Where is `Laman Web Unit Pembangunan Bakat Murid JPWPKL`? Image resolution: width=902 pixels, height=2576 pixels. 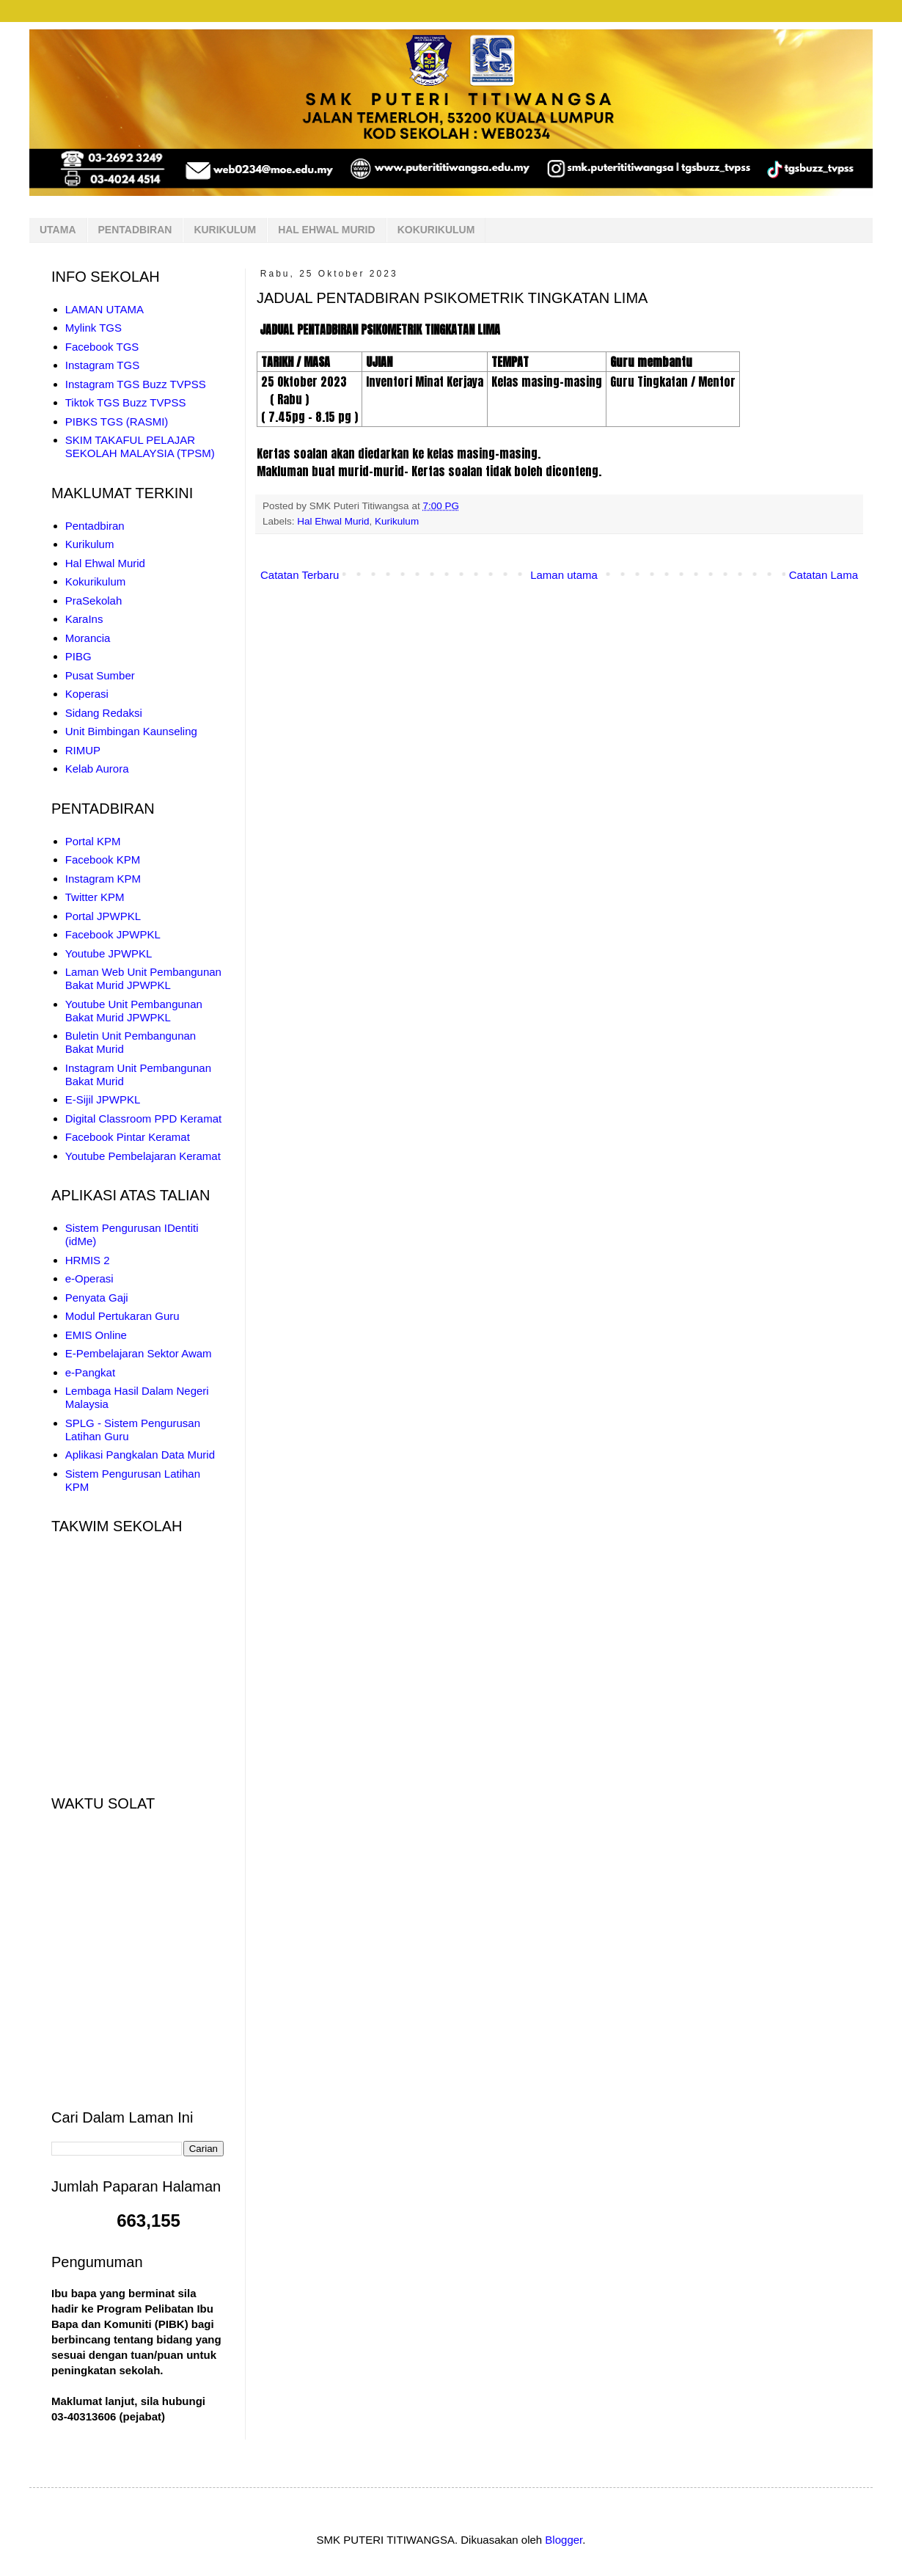
Laman Web Unit Pembangunan Bakat Murid JPWPKL is located at coordinates (143, 978).